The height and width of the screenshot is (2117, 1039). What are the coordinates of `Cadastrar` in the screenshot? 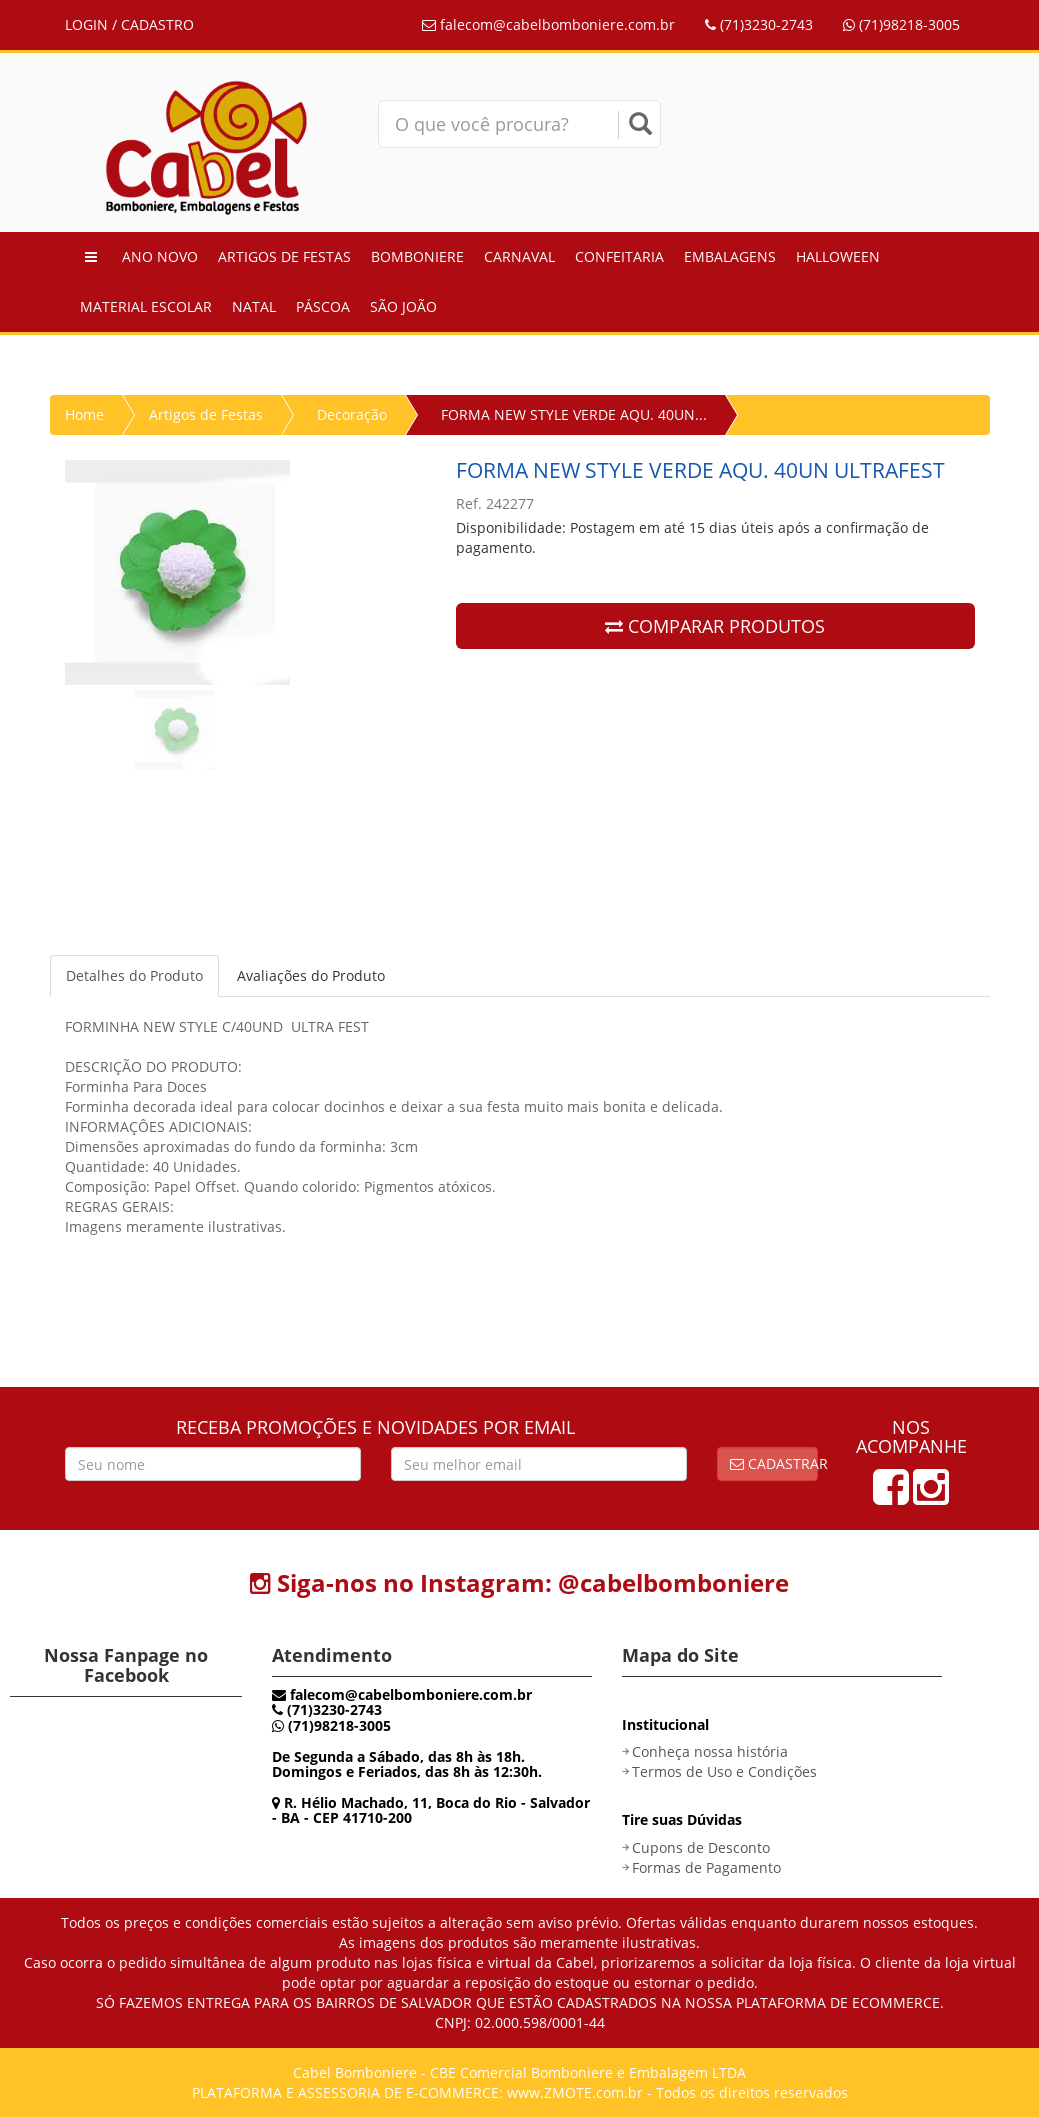 It's located at (774, 1463).